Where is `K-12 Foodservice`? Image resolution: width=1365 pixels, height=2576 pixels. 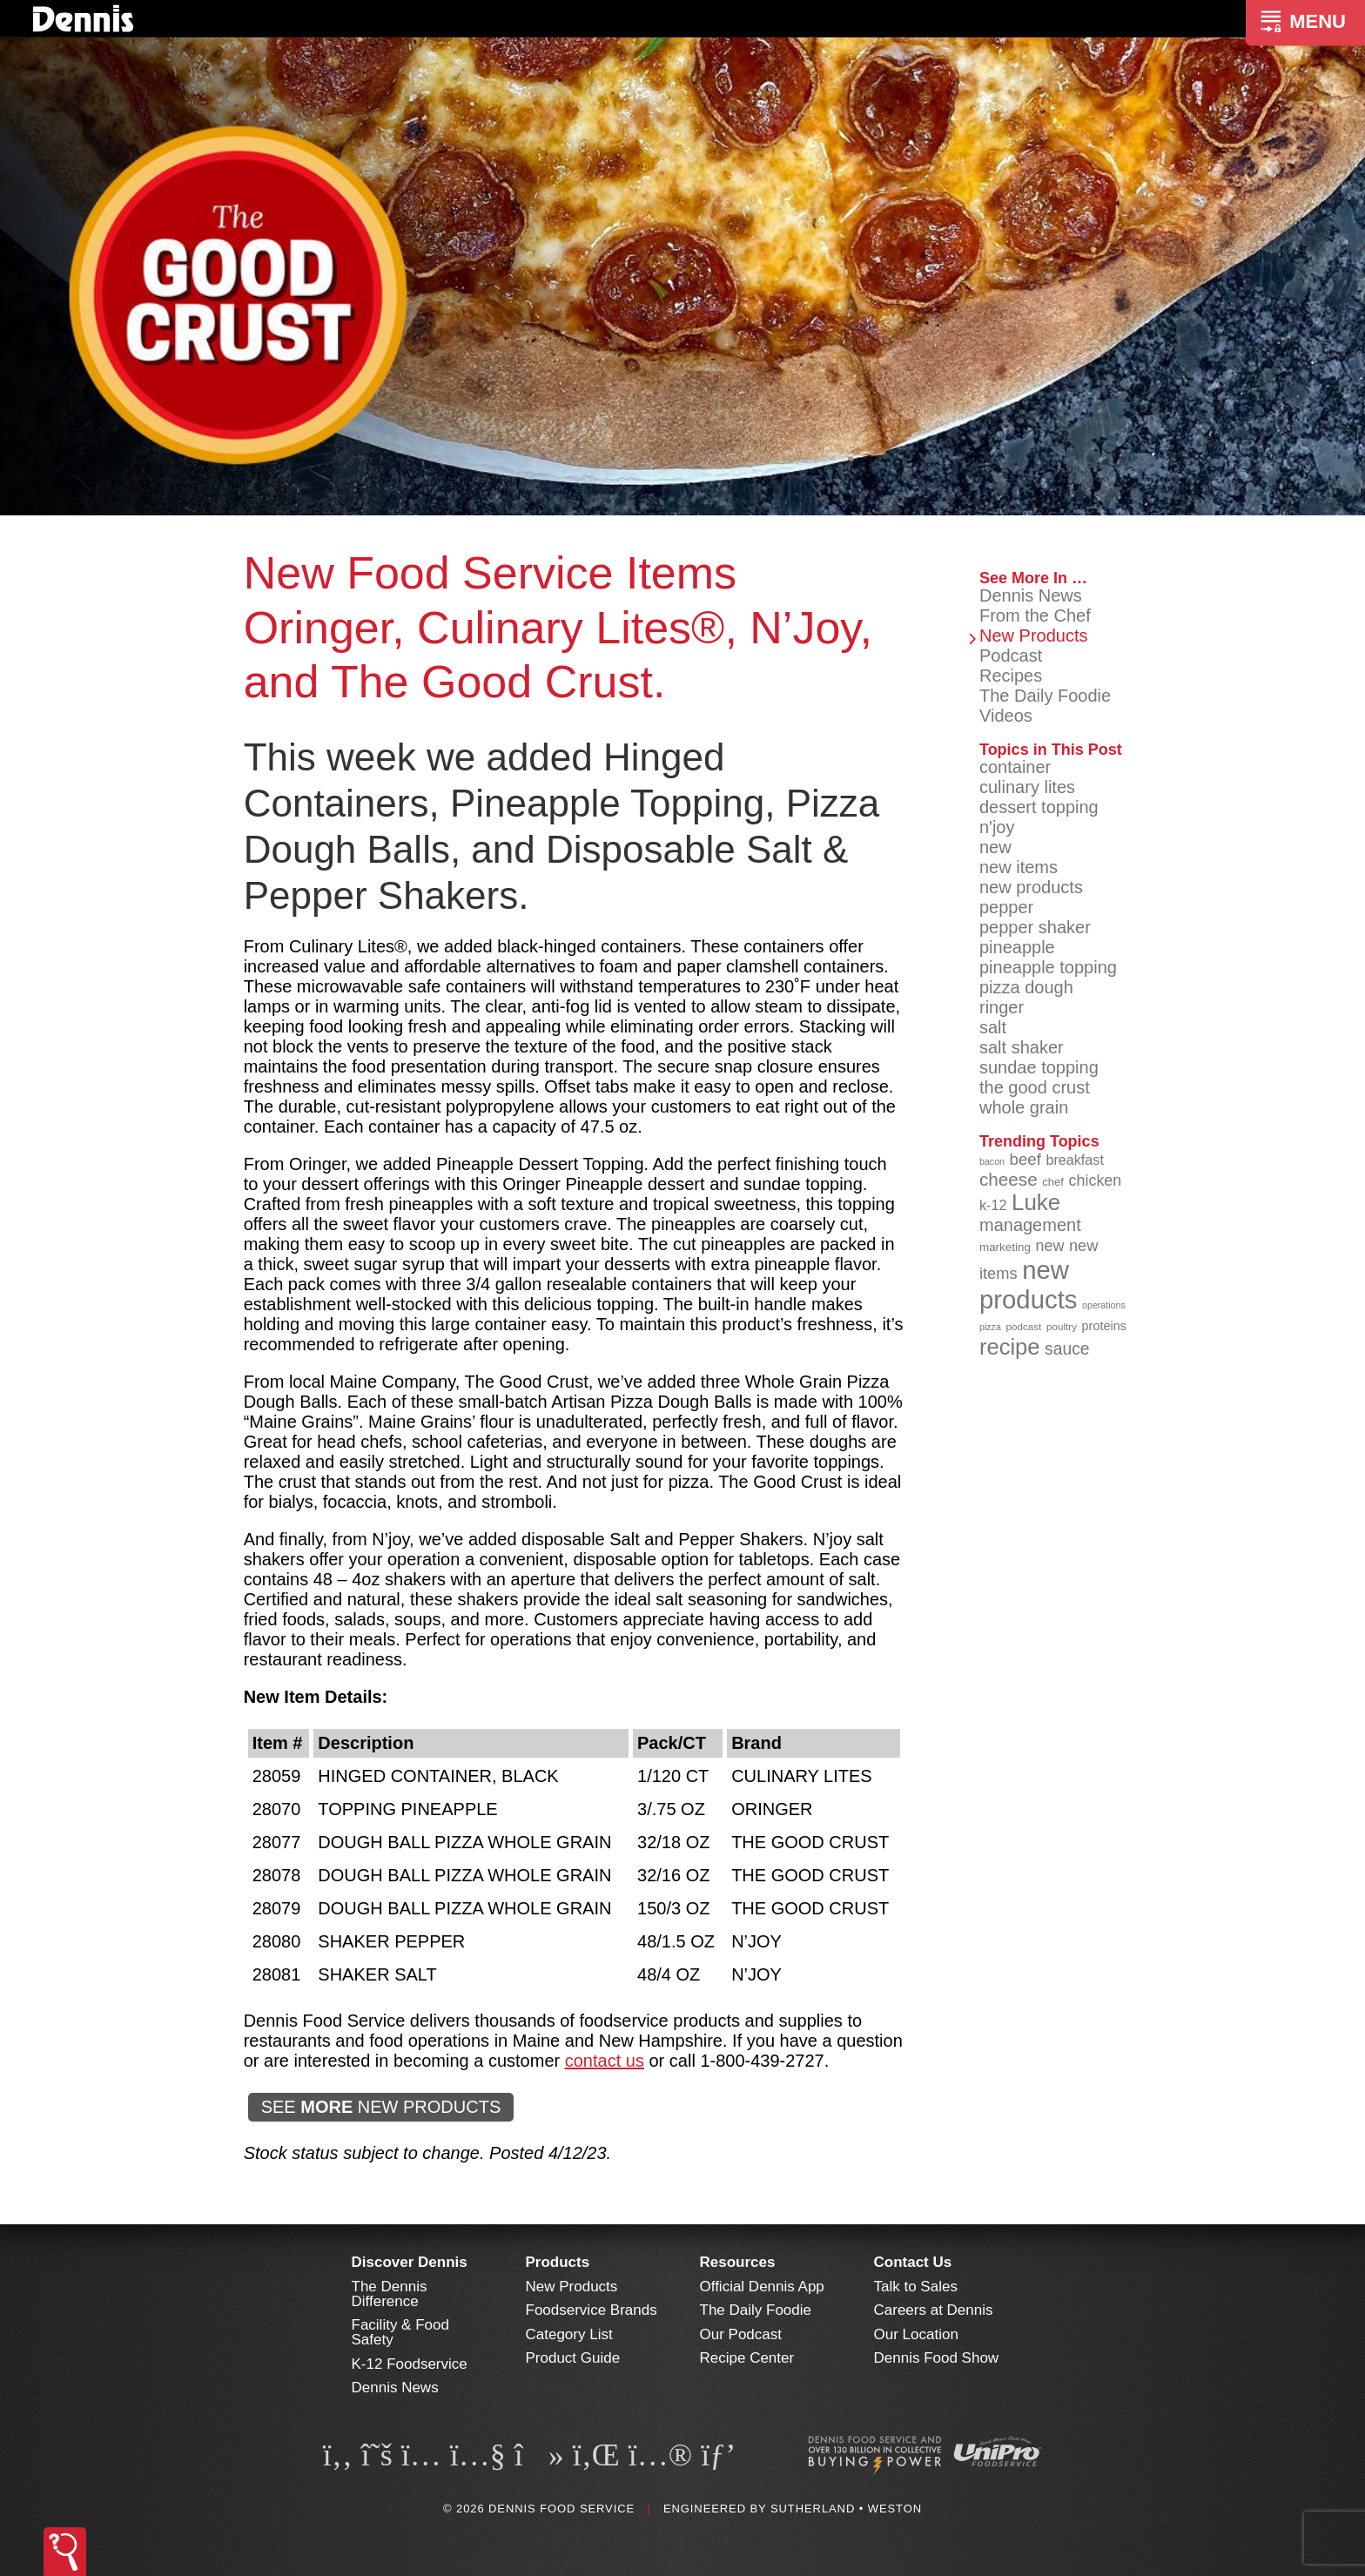
K-12 Foodservice is located at coordinates (409, 2364).